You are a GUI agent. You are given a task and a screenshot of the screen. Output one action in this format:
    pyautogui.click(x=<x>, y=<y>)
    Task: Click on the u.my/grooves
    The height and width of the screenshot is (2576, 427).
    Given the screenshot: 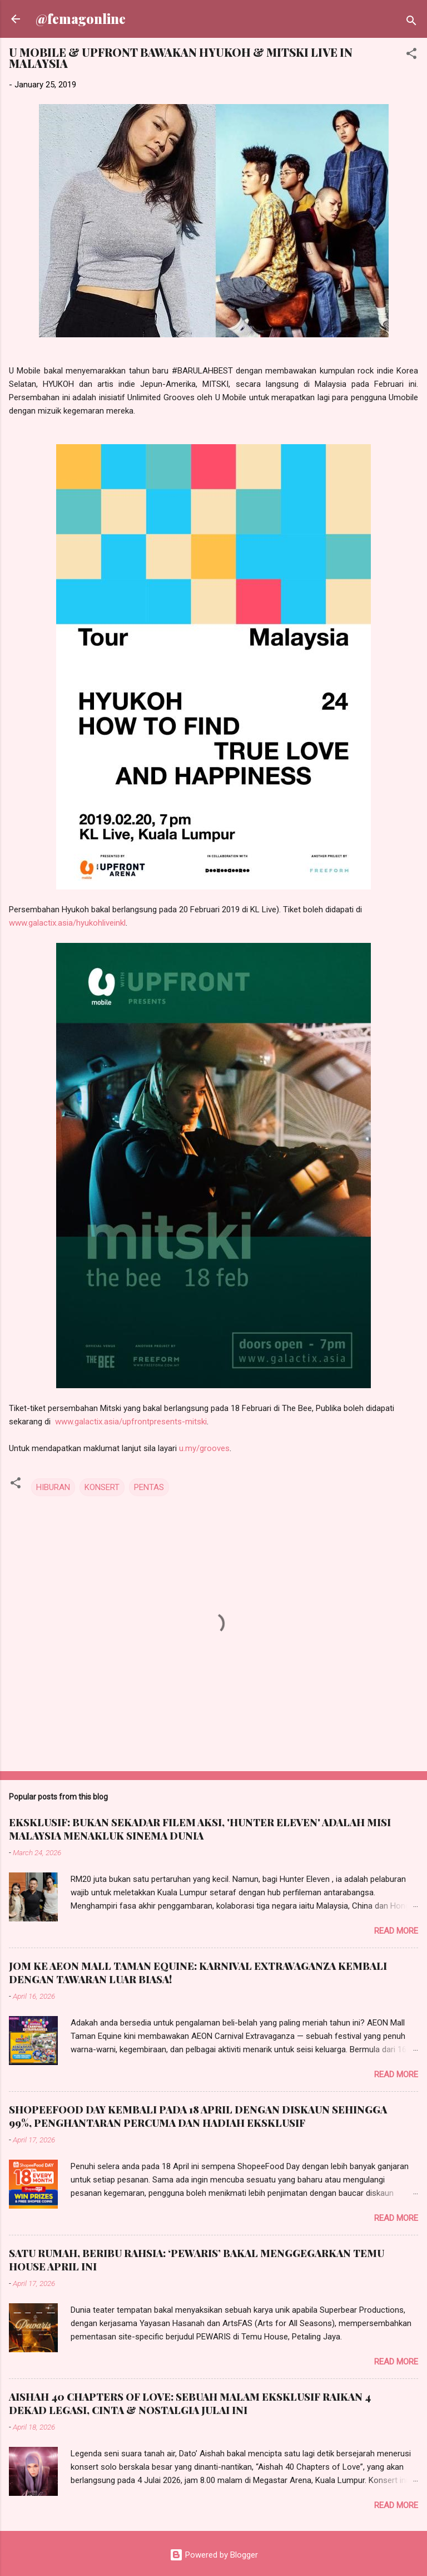 What is the action you would take?
    pyautogui.click(x=204, y=1448)
    